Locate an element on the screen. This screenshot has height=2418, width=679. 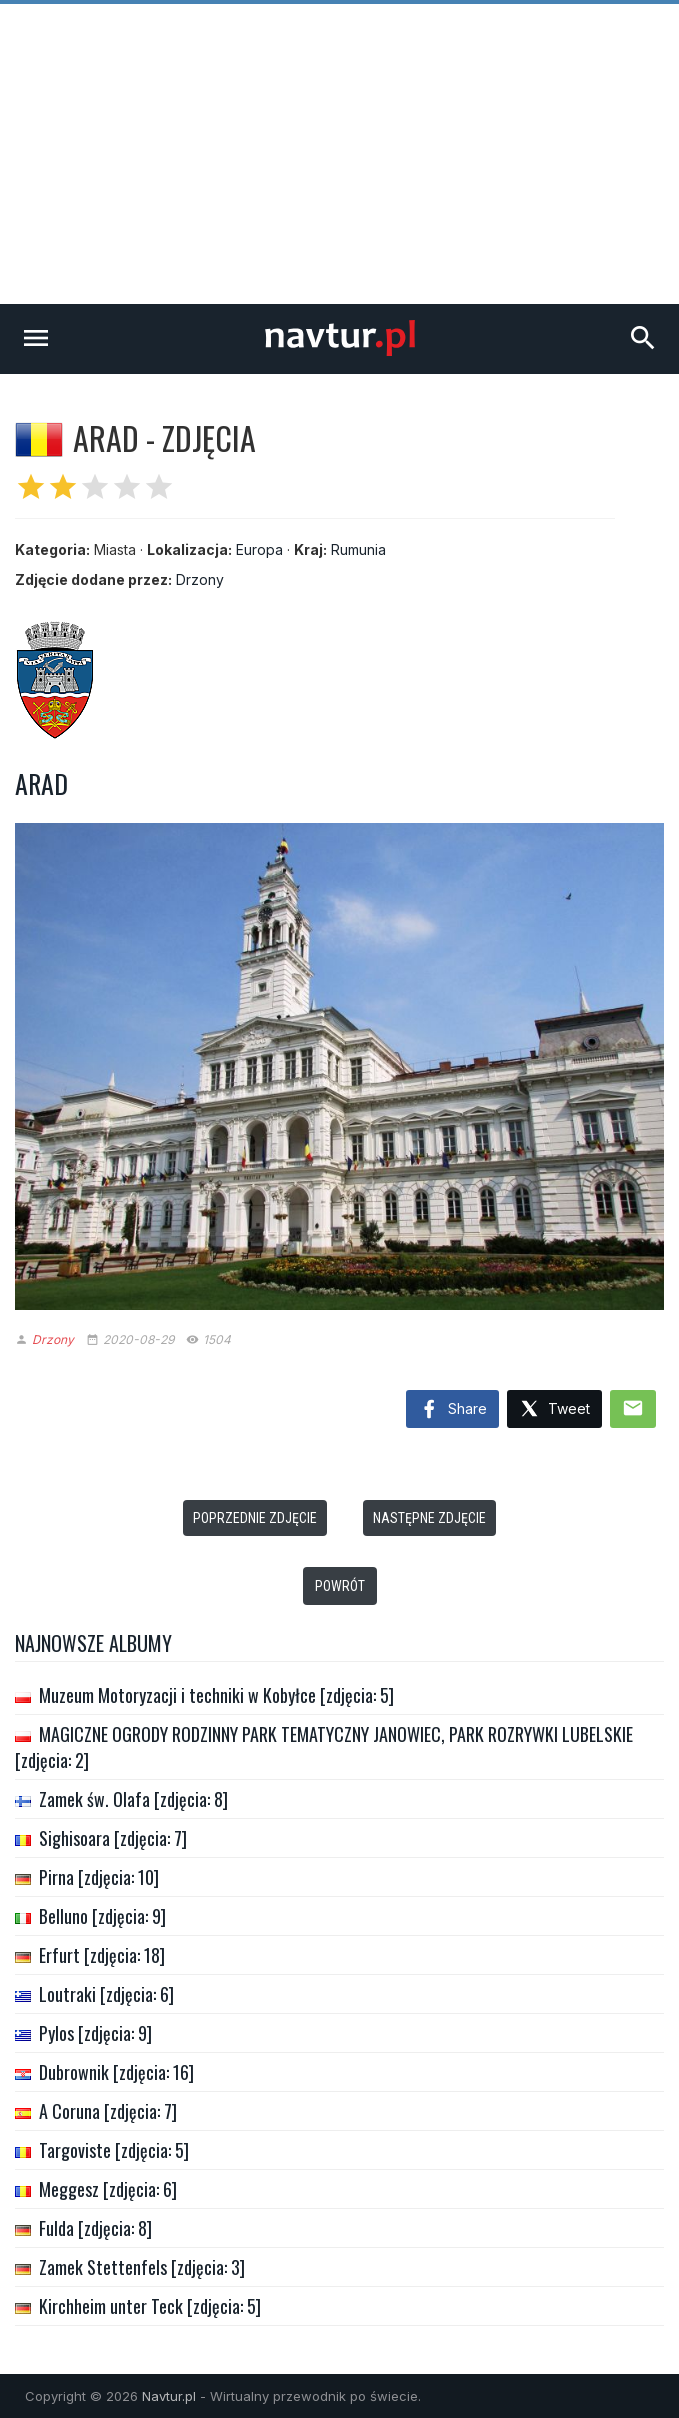
Zamek Stettenfels [zdjęcia: 3] is located at coordinates (142, 2267).